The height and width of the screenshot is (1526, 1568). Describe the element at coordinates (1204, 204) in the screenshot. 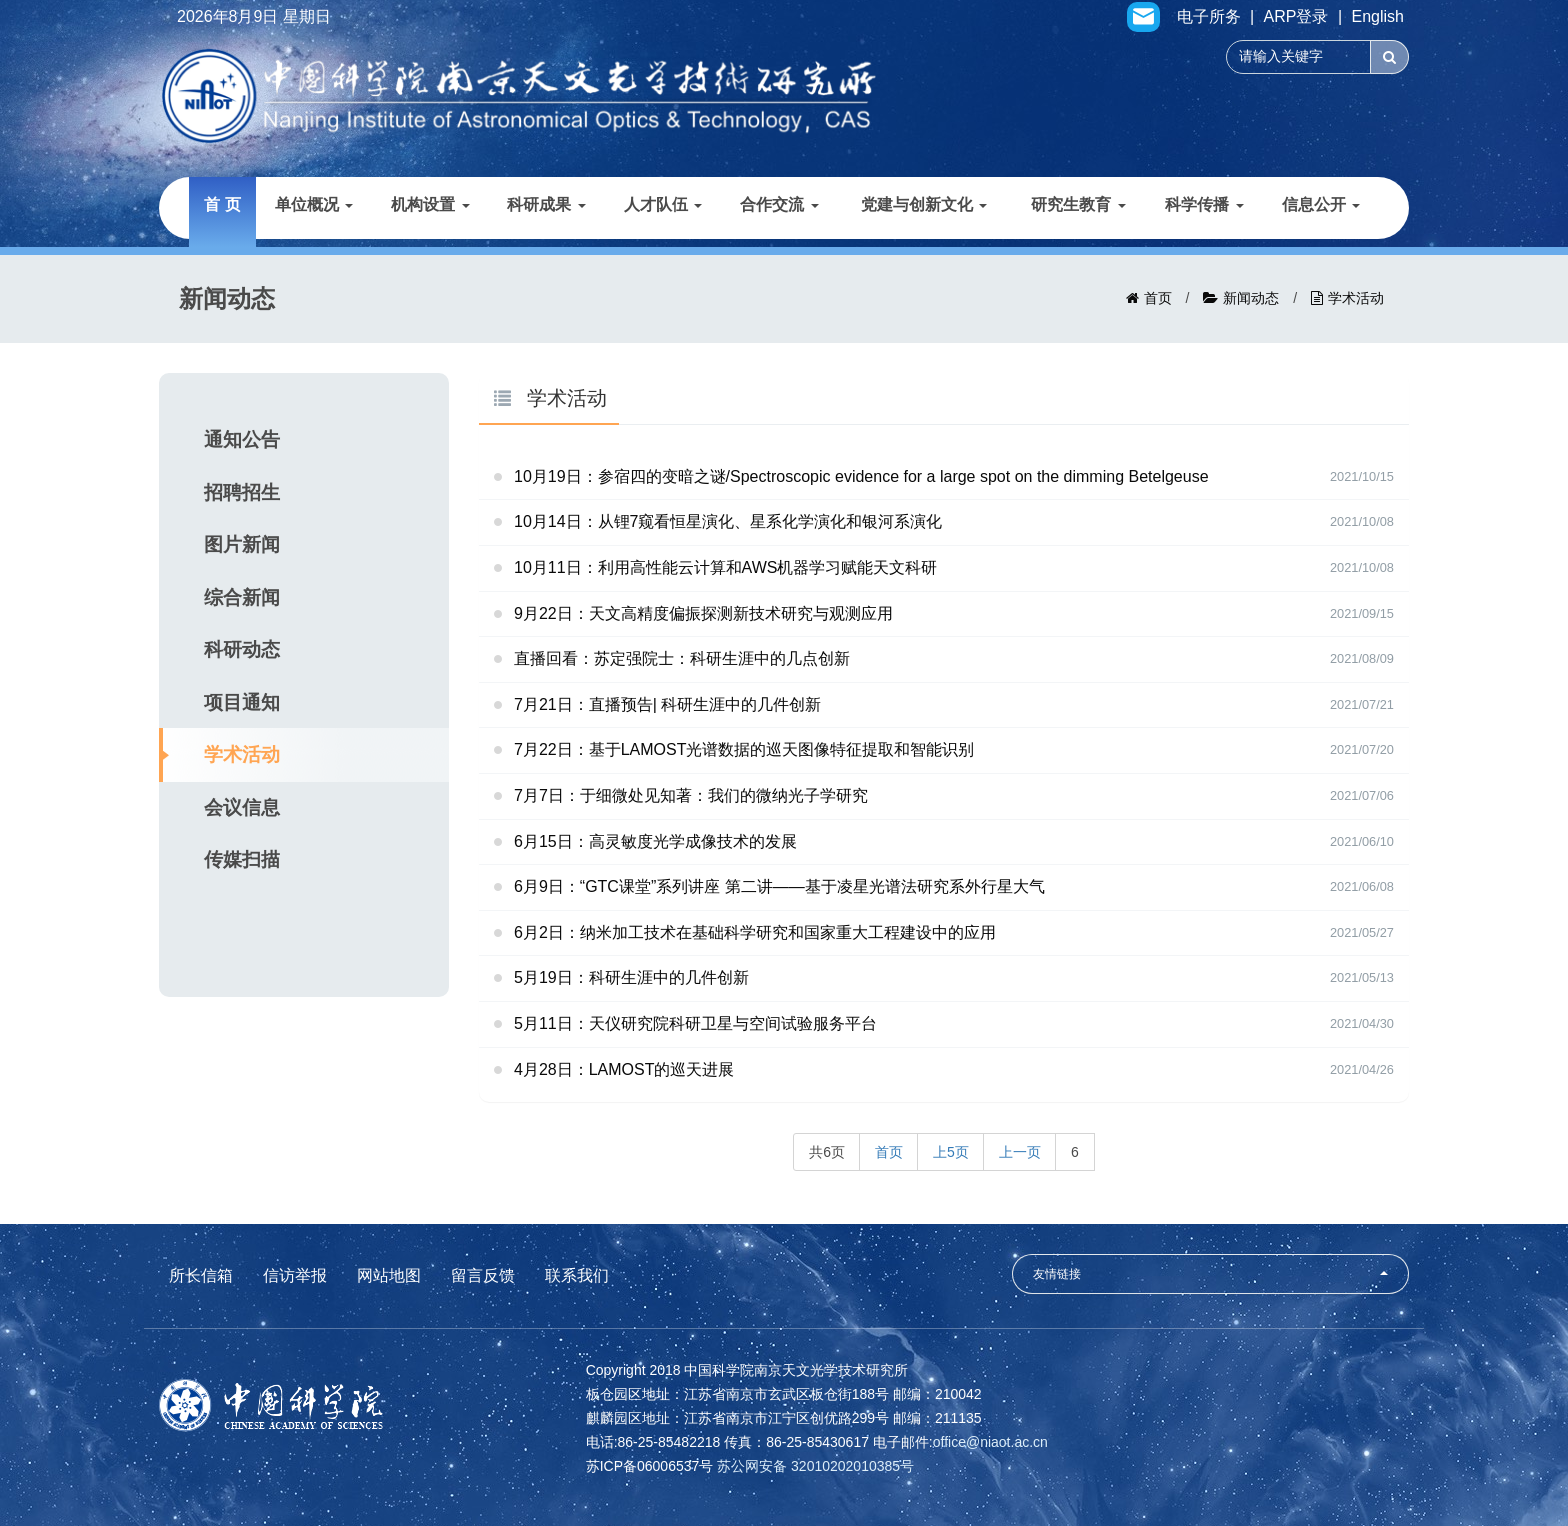

I see `科学传播` at that location.